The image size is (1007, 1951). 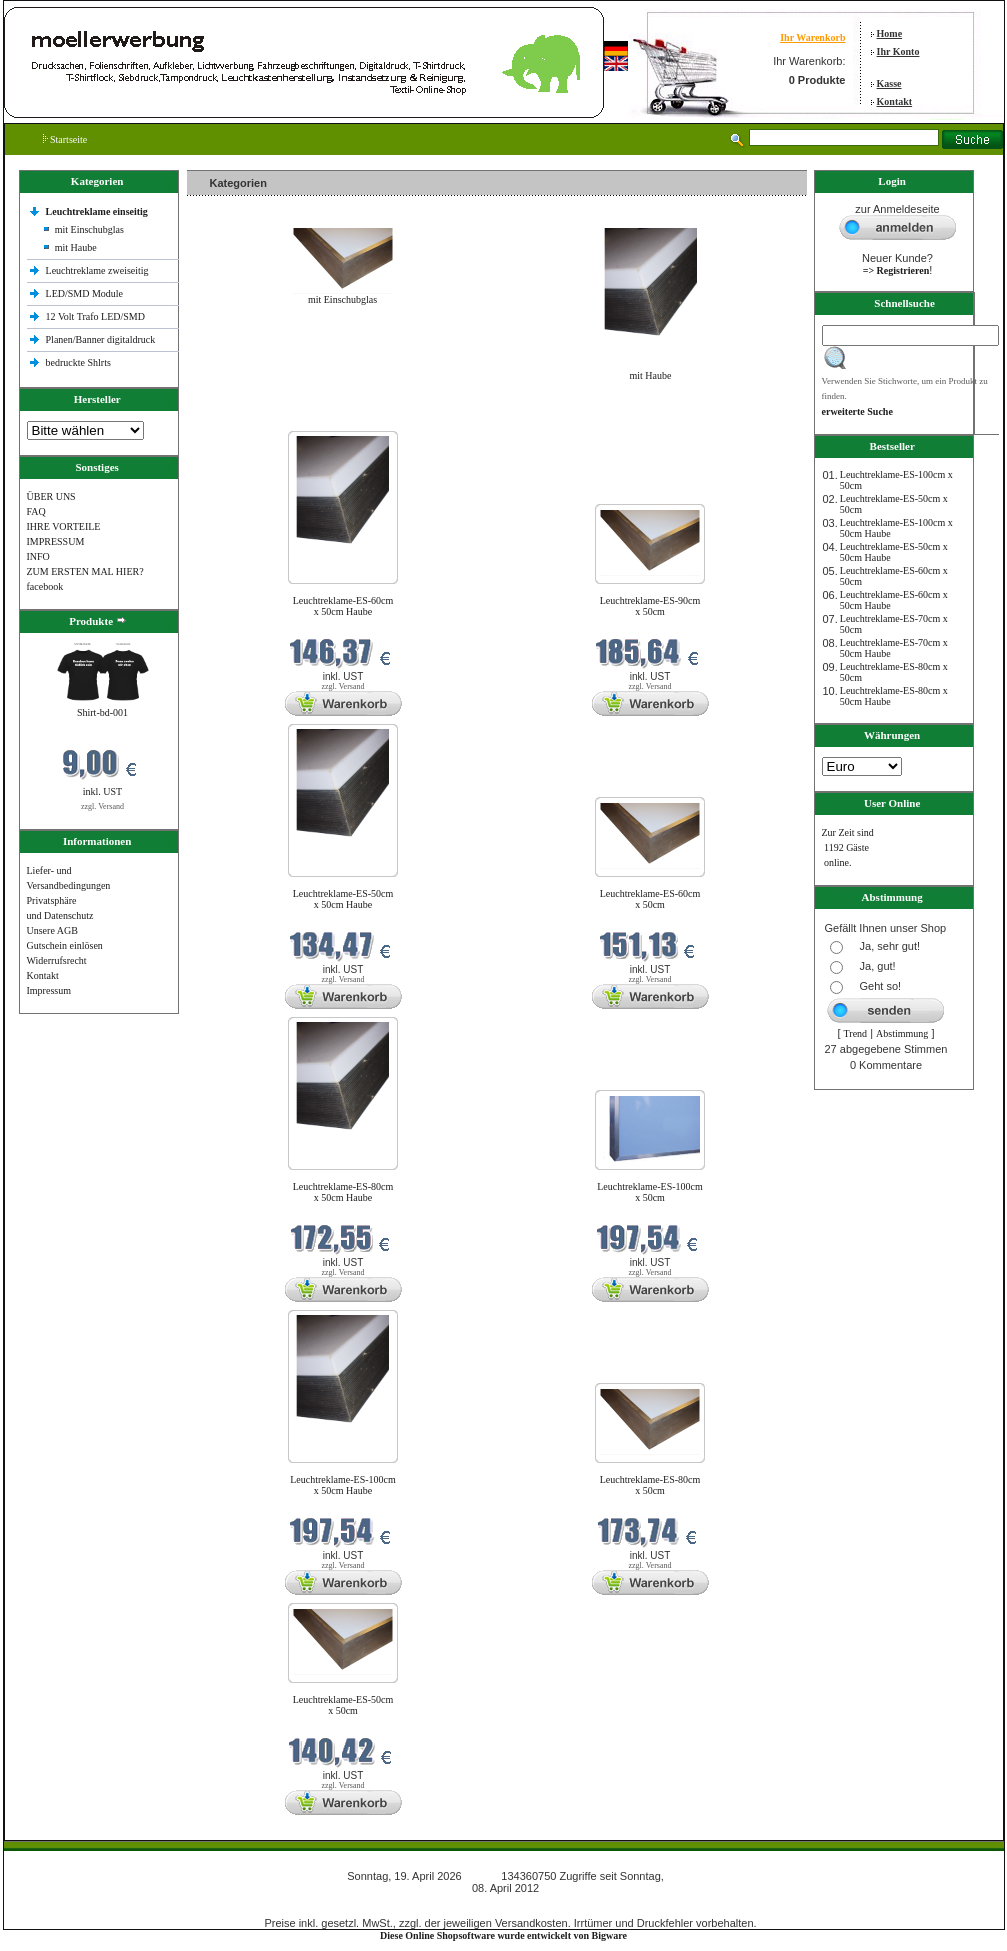 What do you see at coordinates (856, 1033) in the screenshot?
I see `Trend` at bounding box center [856, 1033].